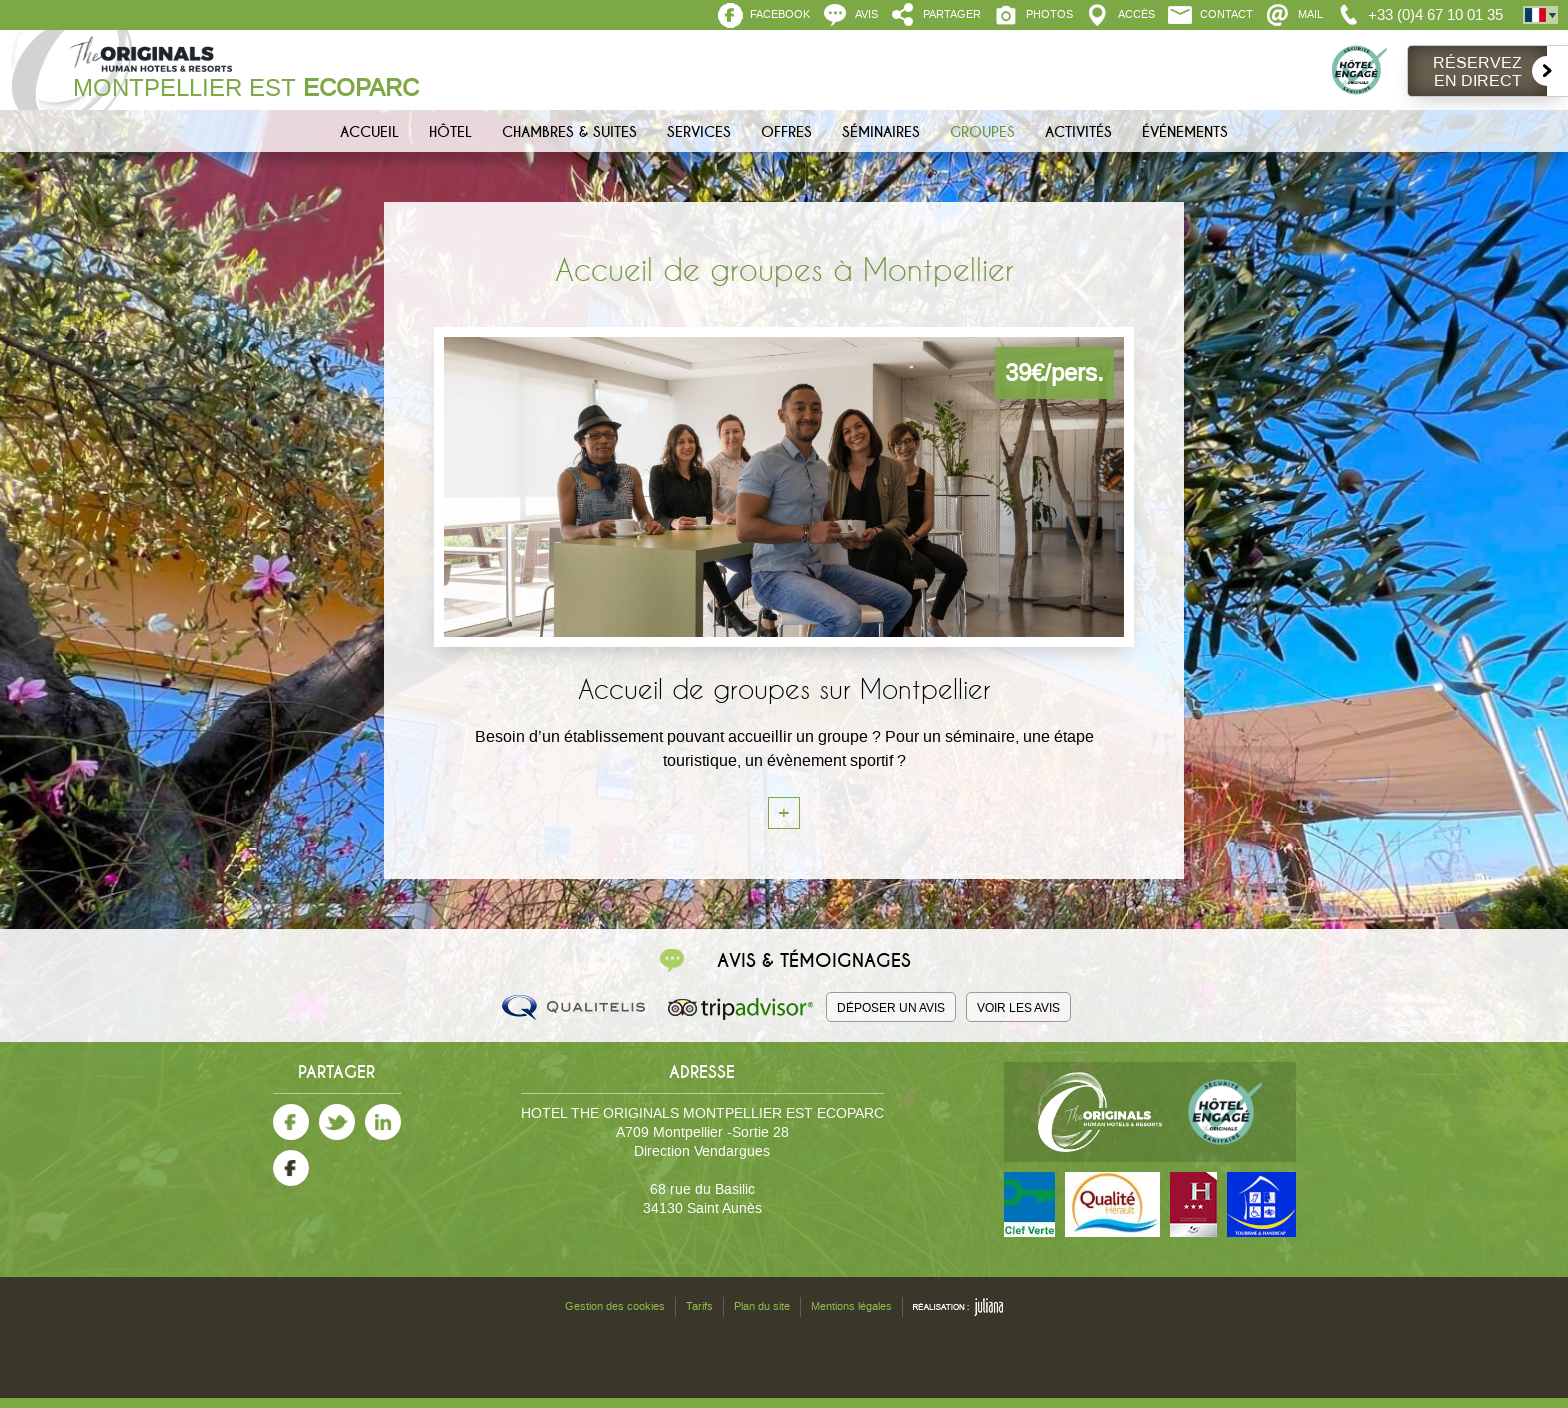  What do you see at coordinates (699, 132) in the screenshot?
I see `Services` at bounding box center [699, 132].